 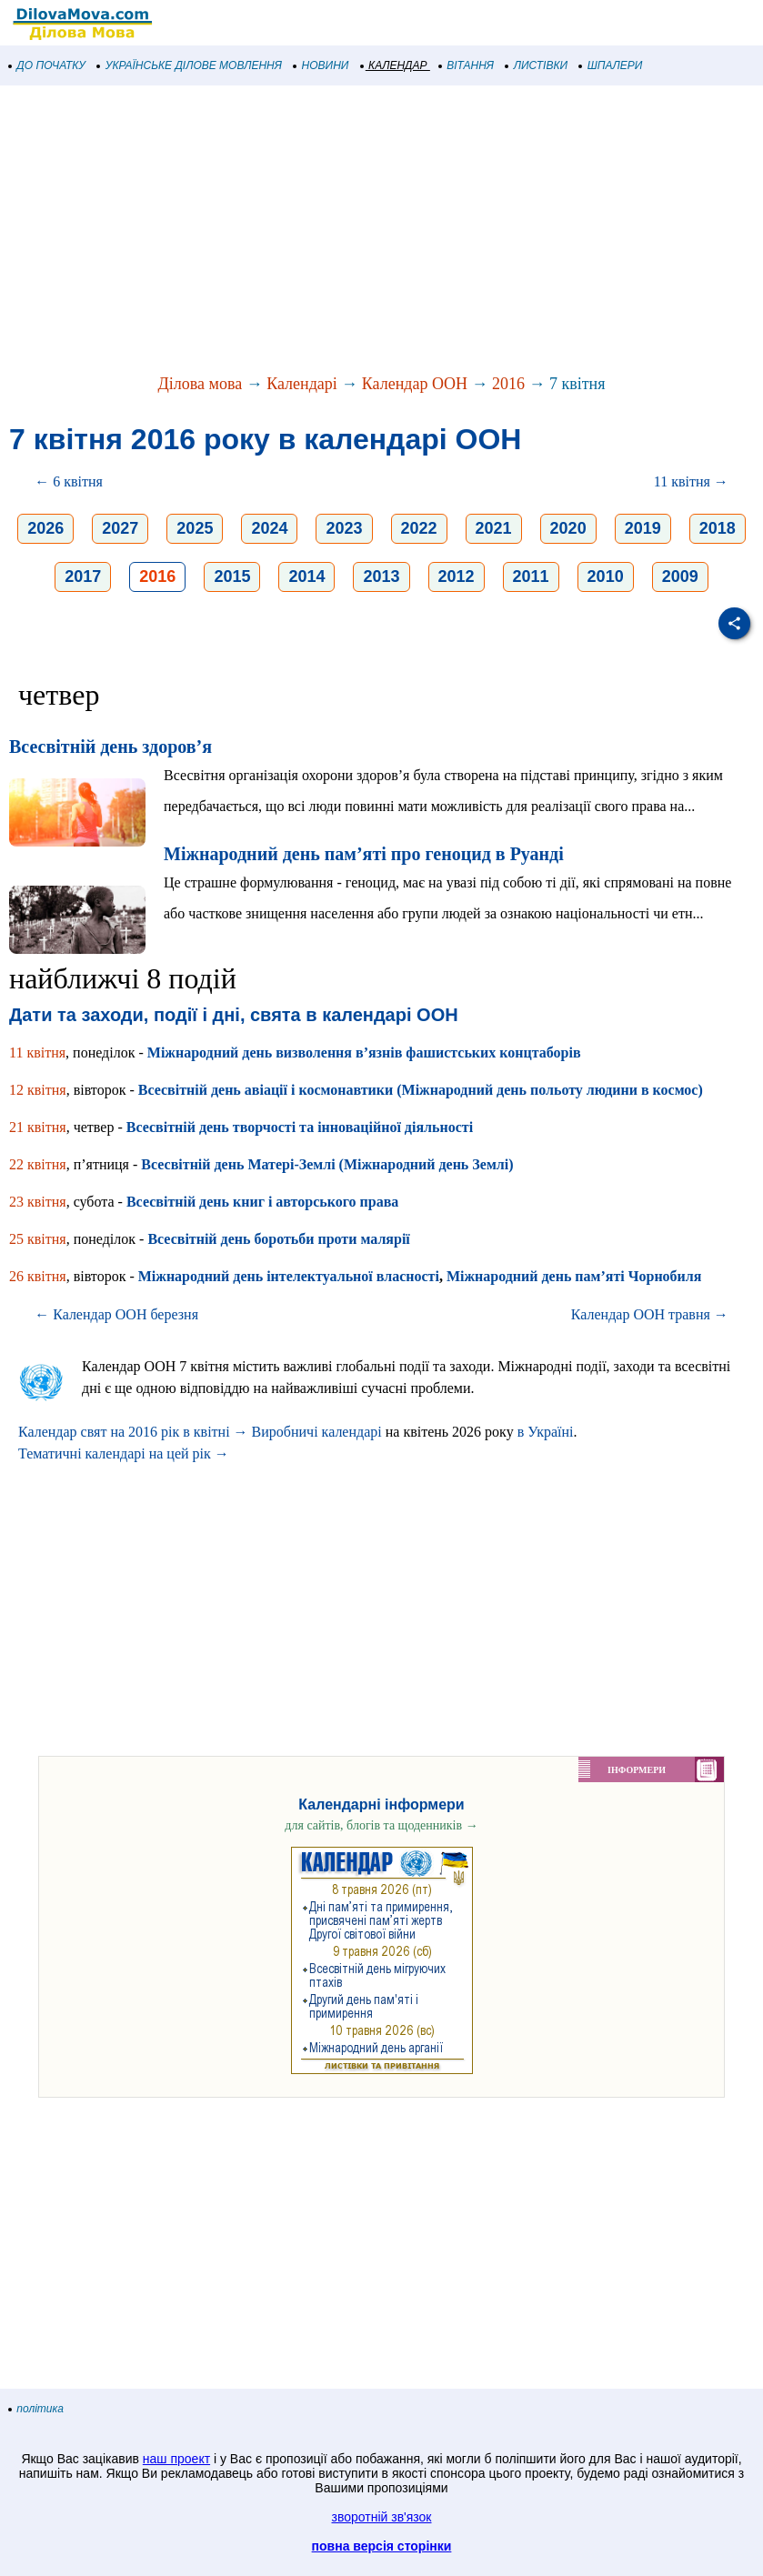 What do you see at coordinates (232, 576) in the screenshot?
I see `2015` at bounding box center [232, 576].